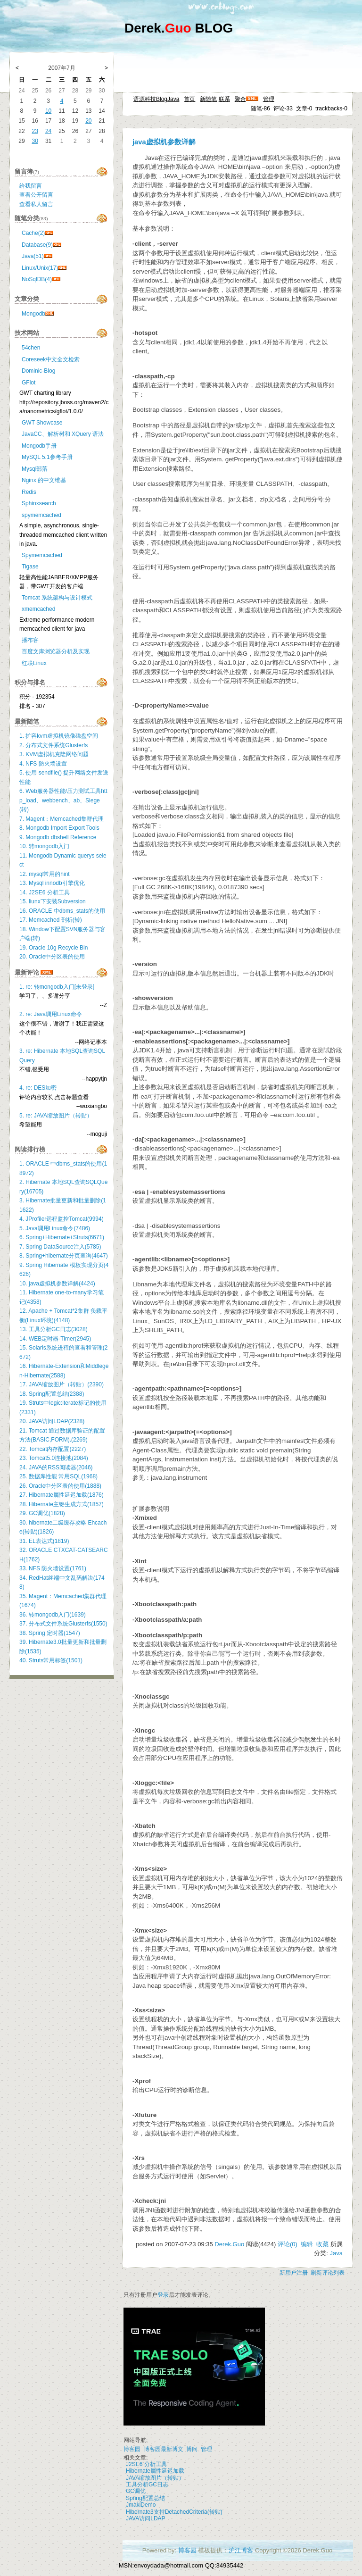  I want to click on 26. Oracle中分区表的使用(1888), so click(60, 1486).